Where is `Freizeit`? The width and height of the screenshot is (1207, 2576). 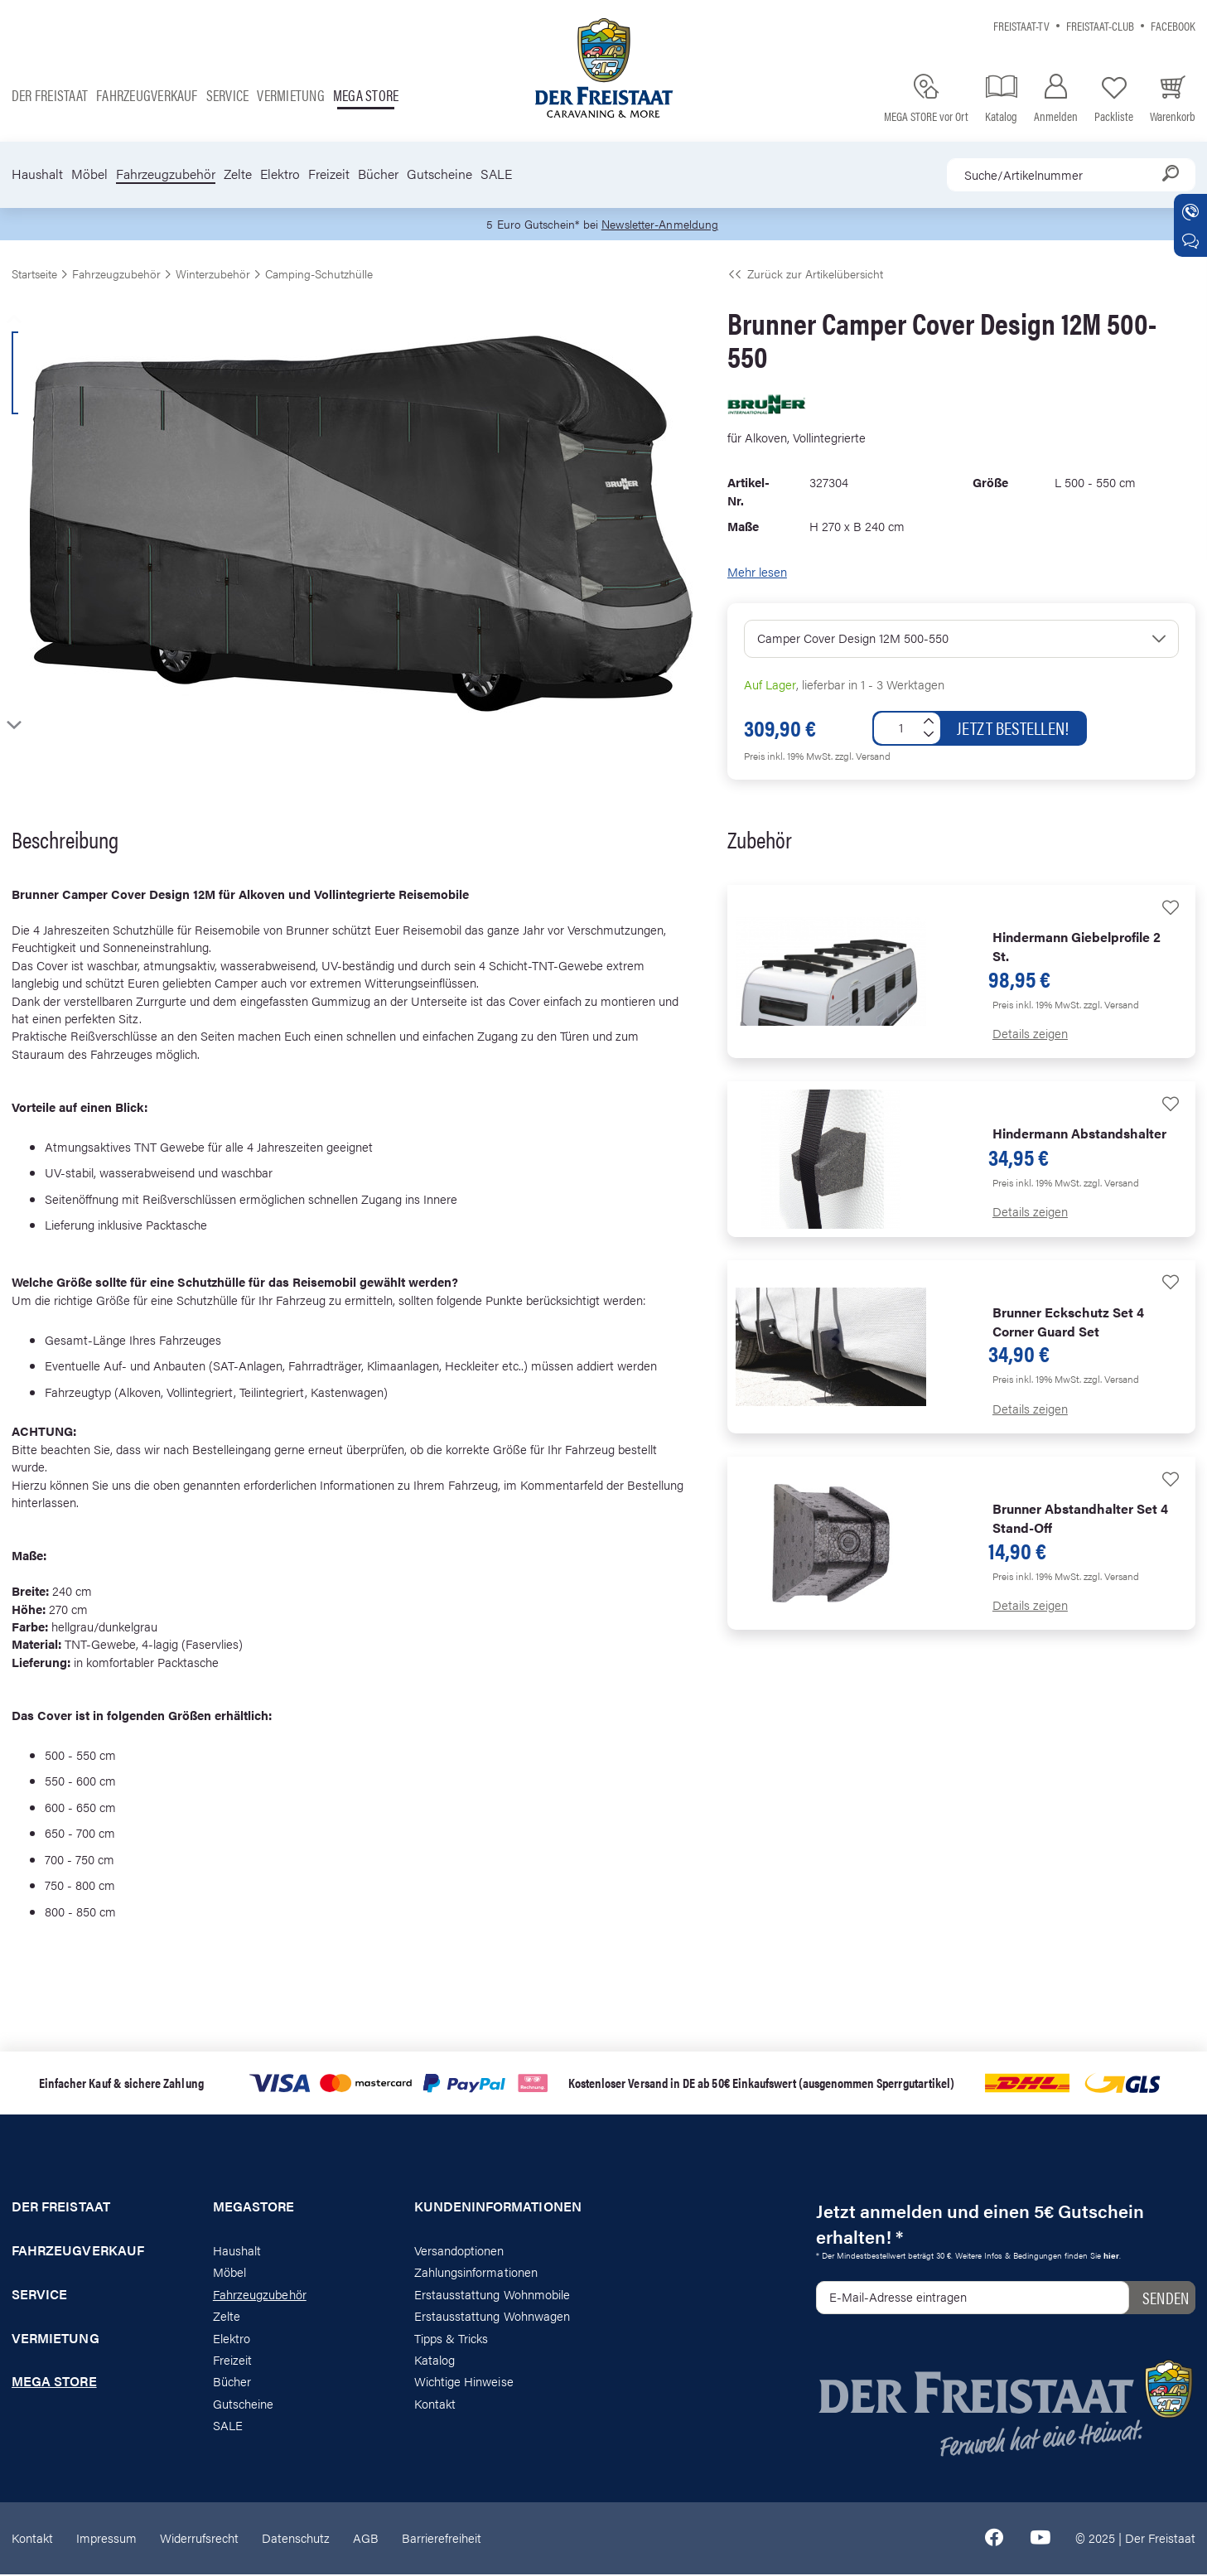
Freizeit is located at coordinates (329, 174).